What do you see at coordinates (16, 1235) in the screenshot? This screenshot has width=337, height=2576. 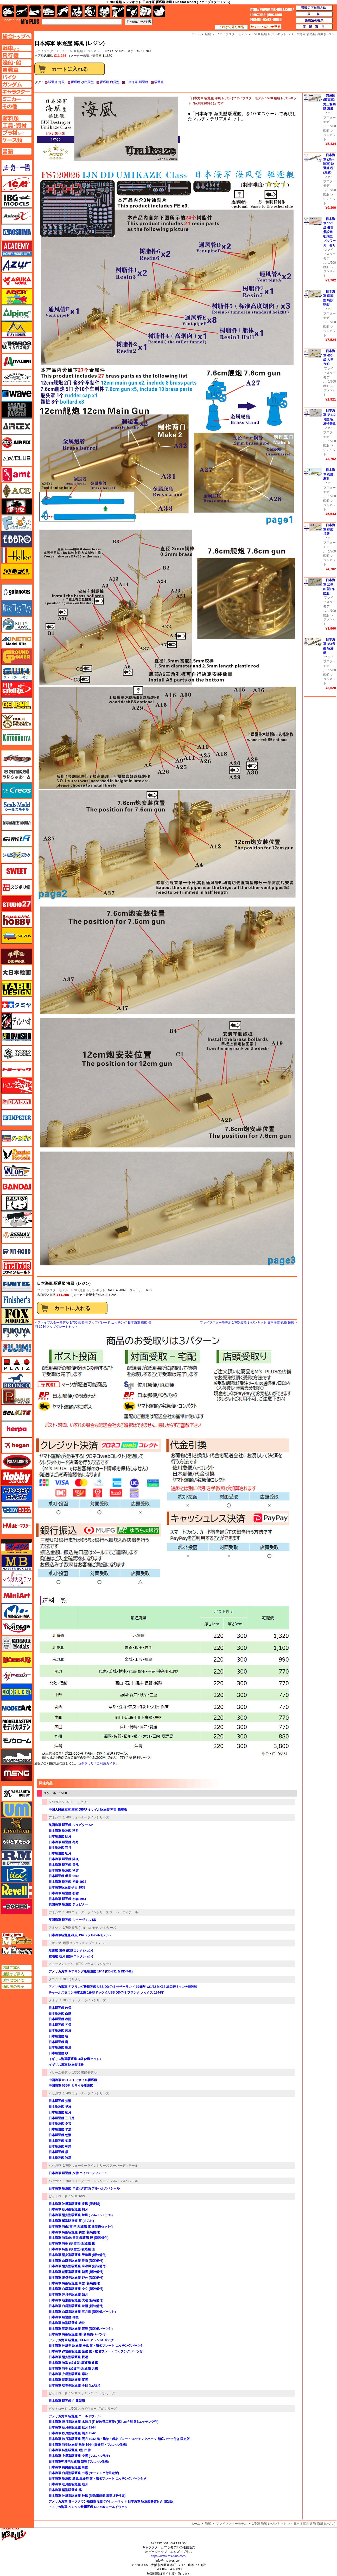 I see `BEEMAX` at bounding box center [16, 1235].